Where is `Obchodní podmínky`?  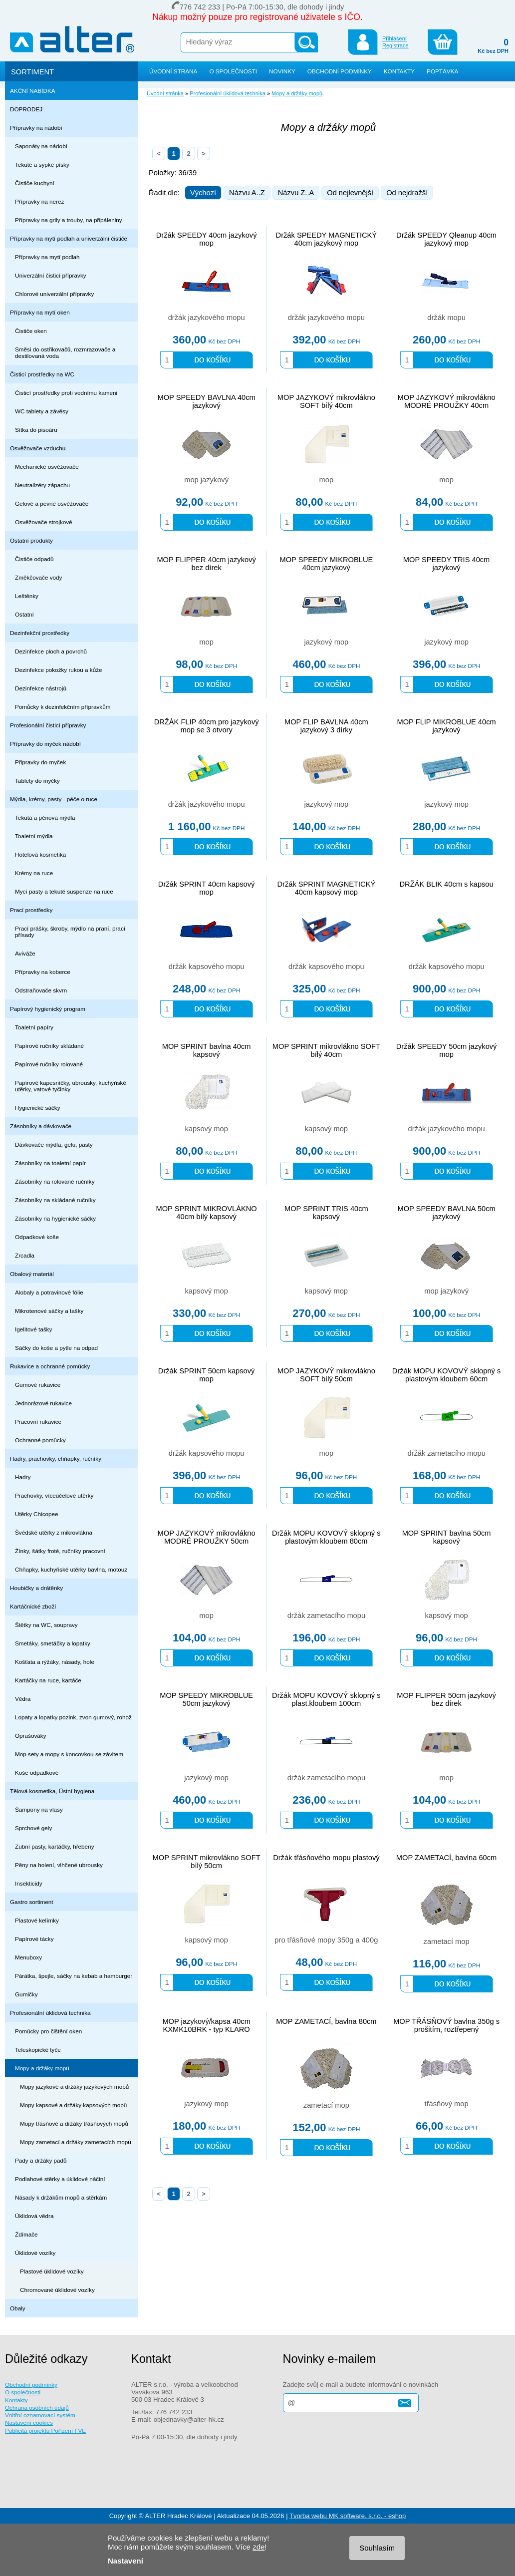
Obchodní podmínky is located at coordinates (31, 2384).